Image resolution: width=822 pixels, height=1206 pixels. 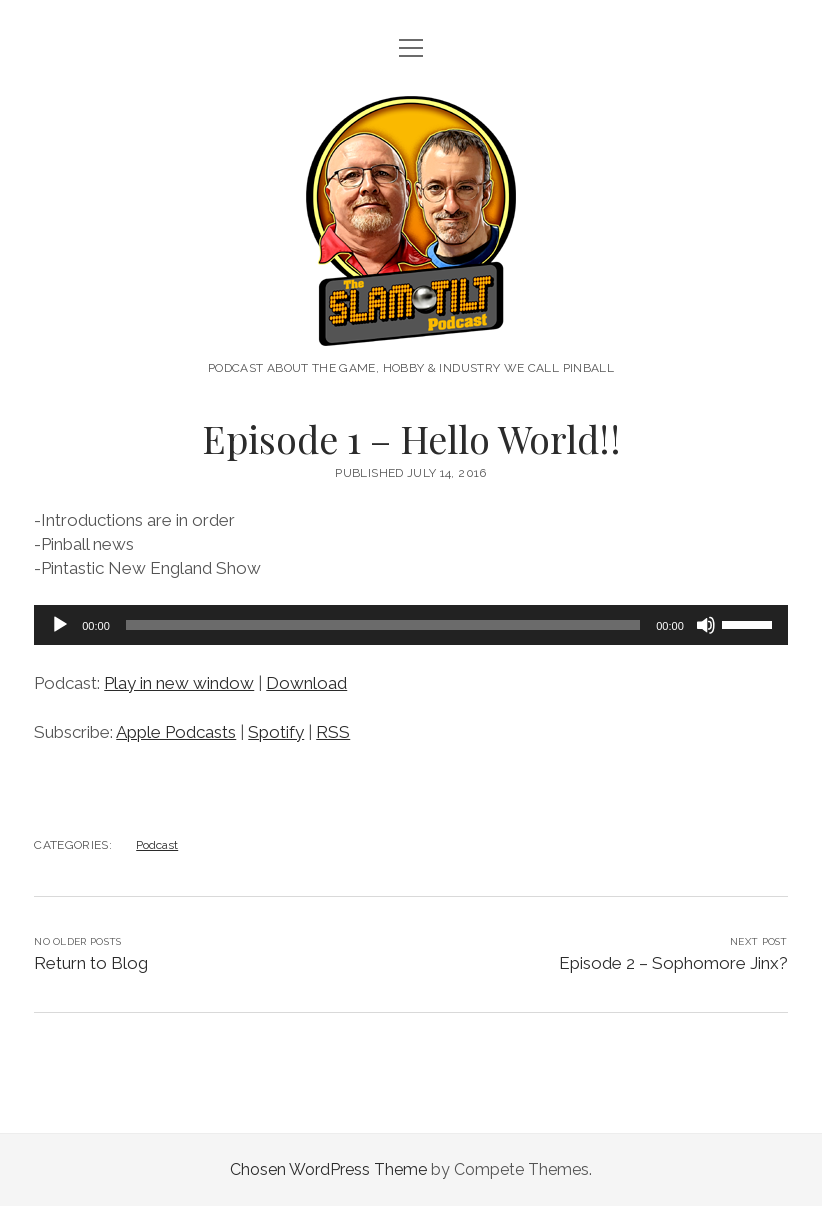 What do you see at coordinates (306, 683) in the screenshot?
I see `Download` at bounding box center [306, 683].